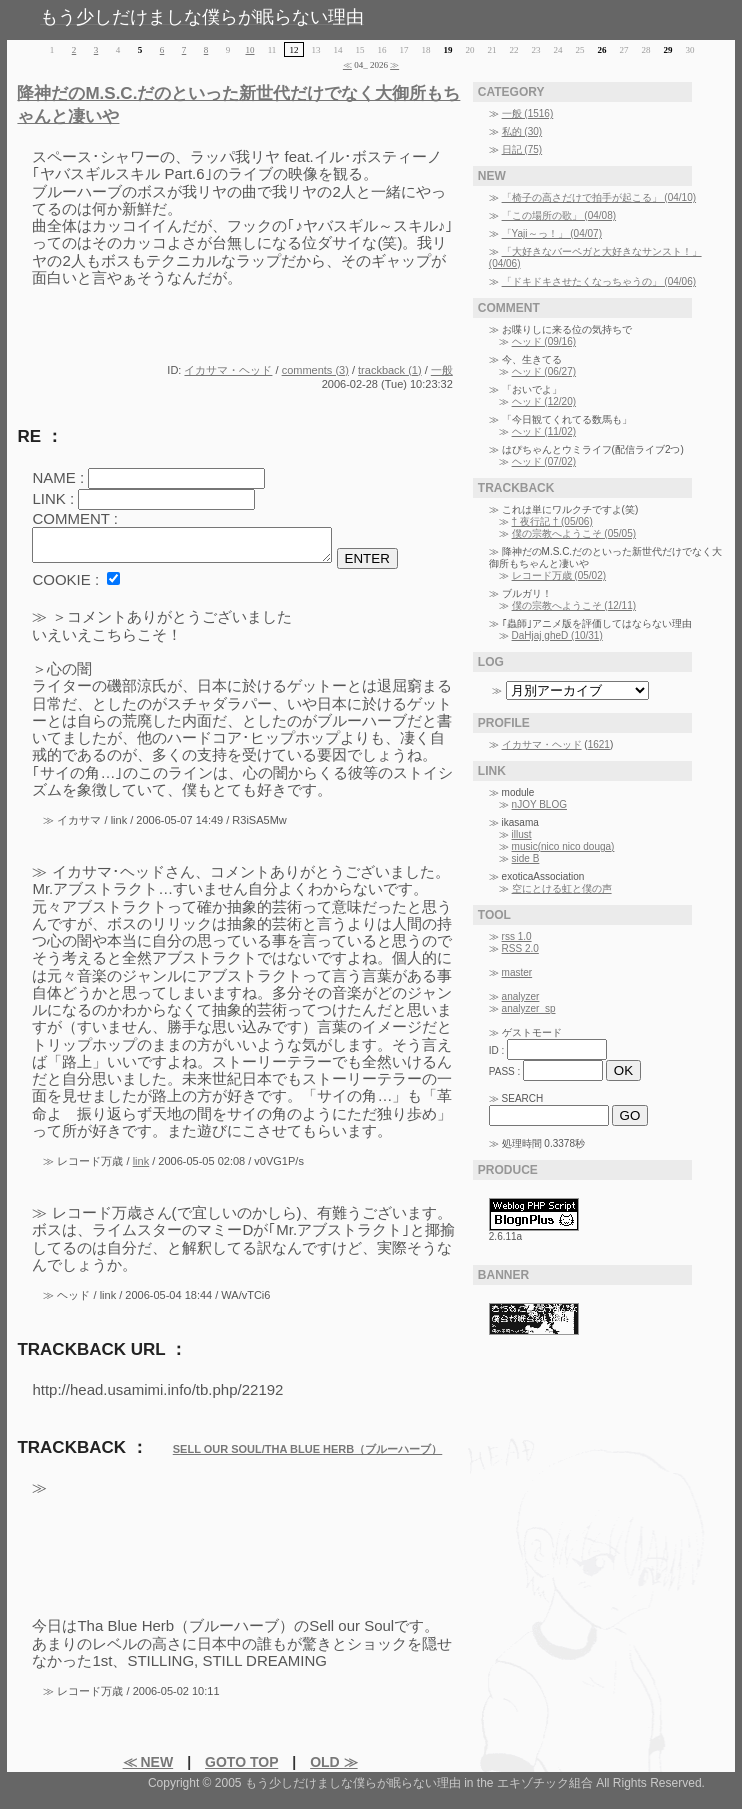  Describe the element at coordinates (442, 370) in the screenshot. I see `一般` at that location.